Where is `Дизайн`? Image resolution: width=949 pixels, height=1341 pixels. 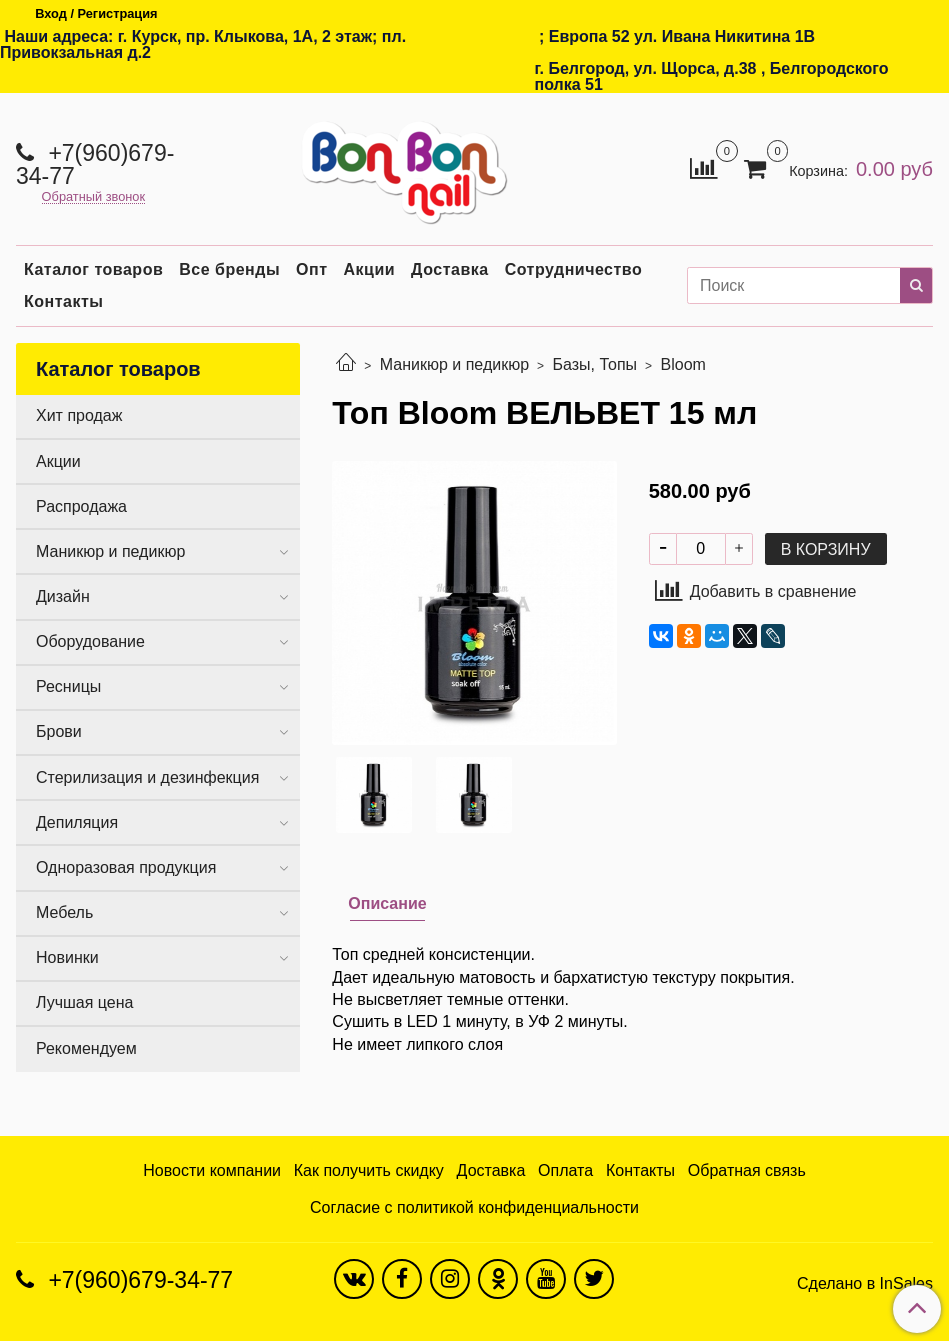 Дизайн is located at coordinates (63, 596).